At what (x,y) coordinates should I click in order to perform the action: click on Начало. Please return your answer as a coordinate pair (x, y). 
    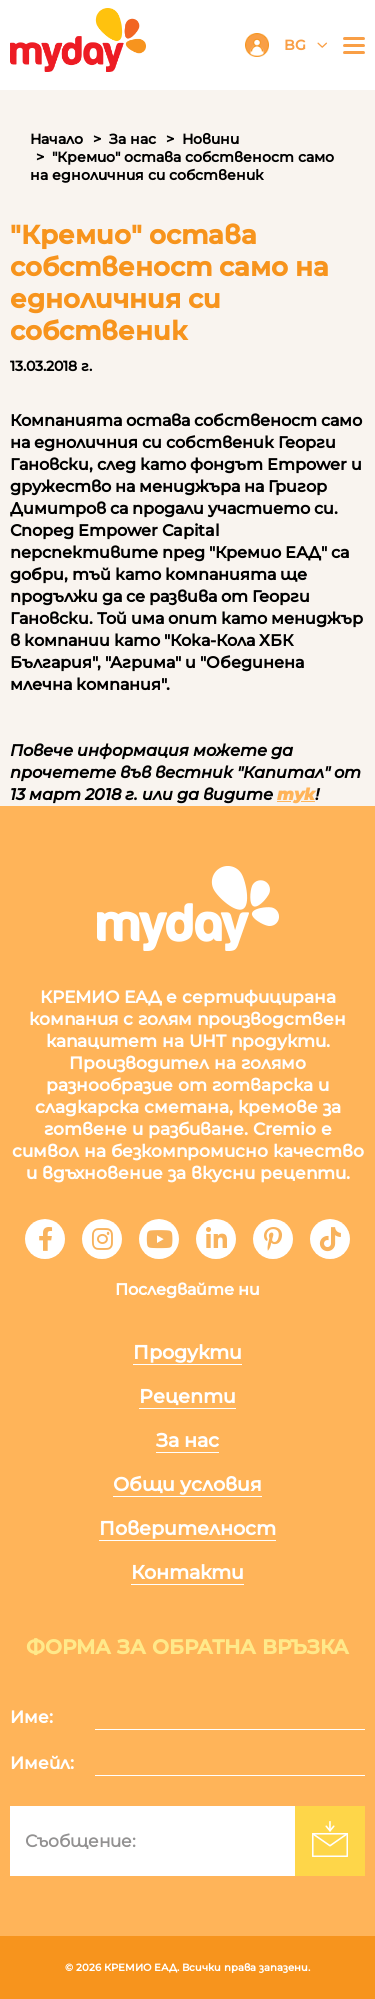
    Looking at the image, I should click on (56, 139).